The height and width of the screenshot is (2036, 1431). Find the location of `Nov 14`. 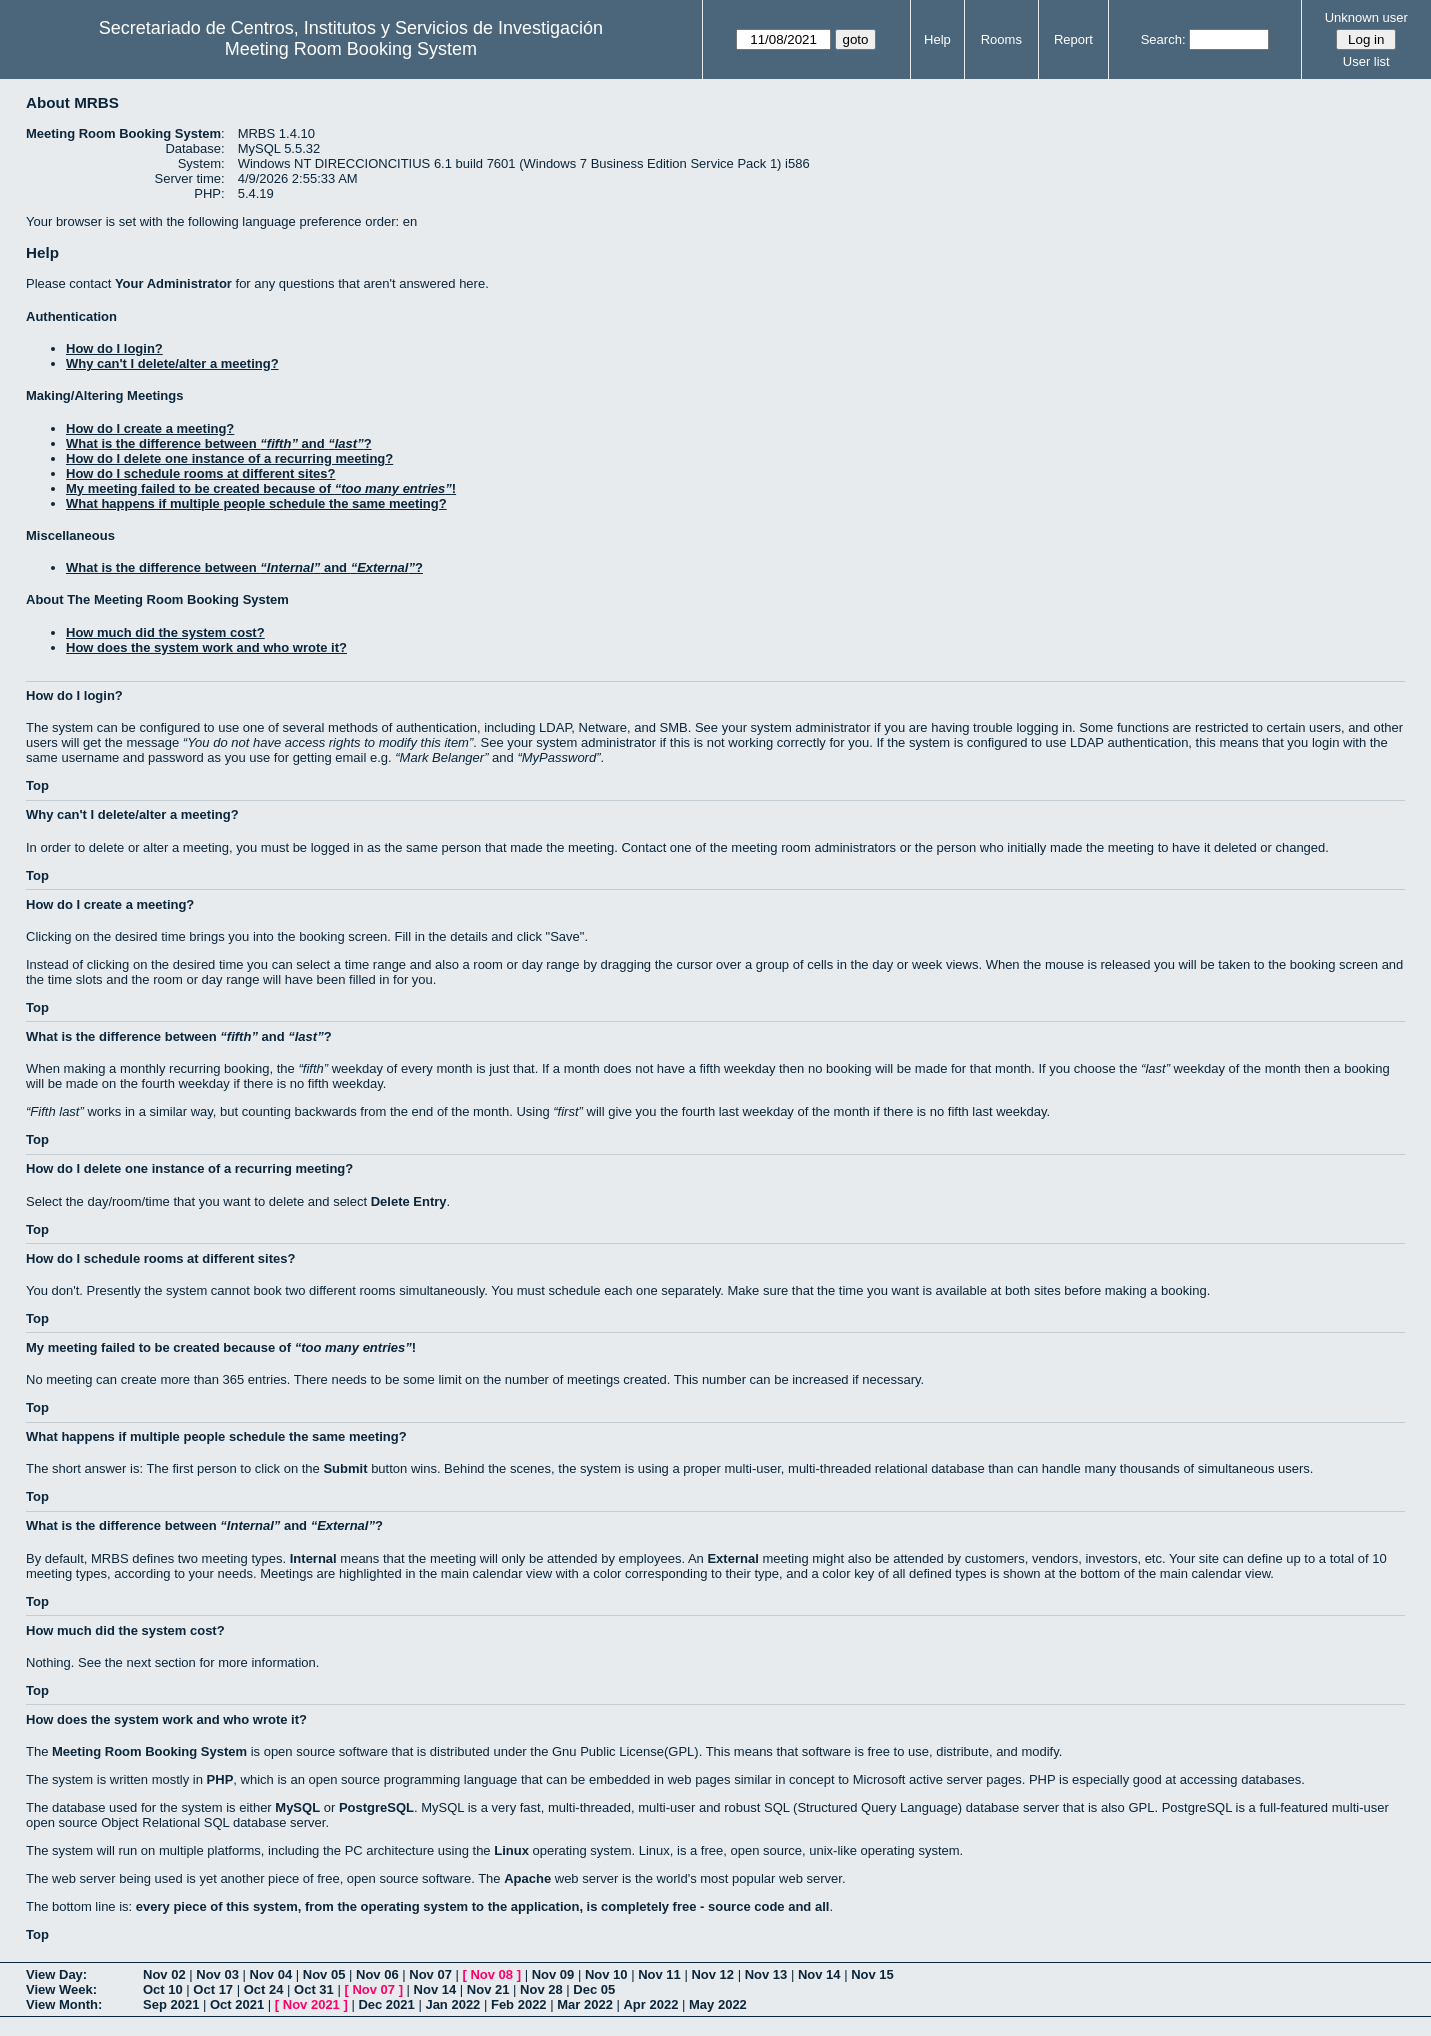

Nov 14 is located at coordinates (819, 1974).